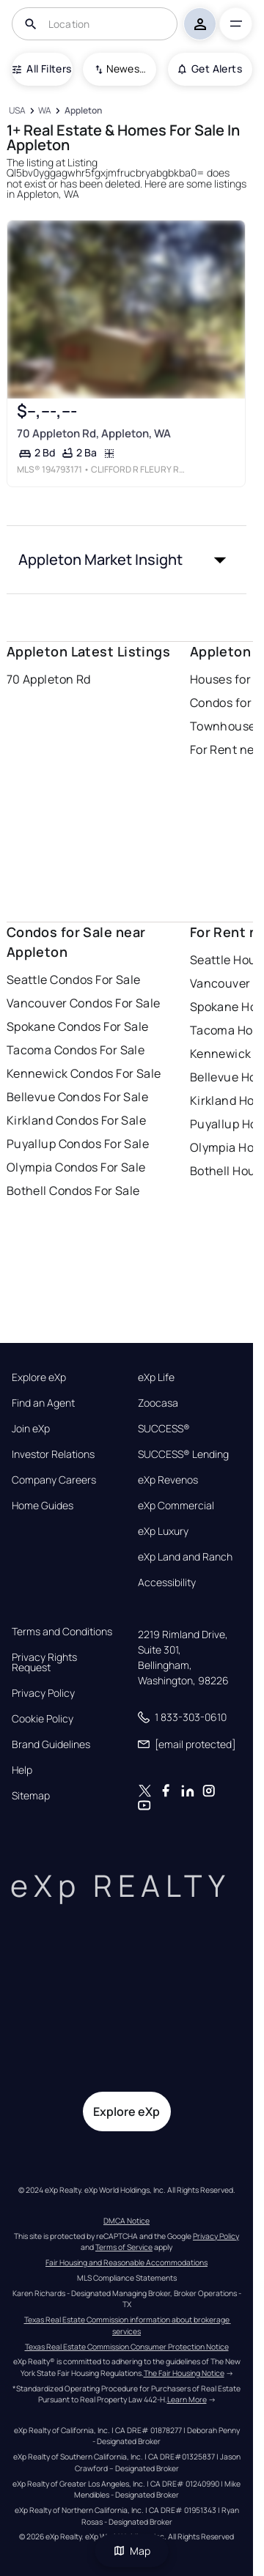 The image size is (264, 2576). What do you see at coordinates (31, 1429) in the screenshot?
I see `Join eXp` at bounding box center [31, 1429].